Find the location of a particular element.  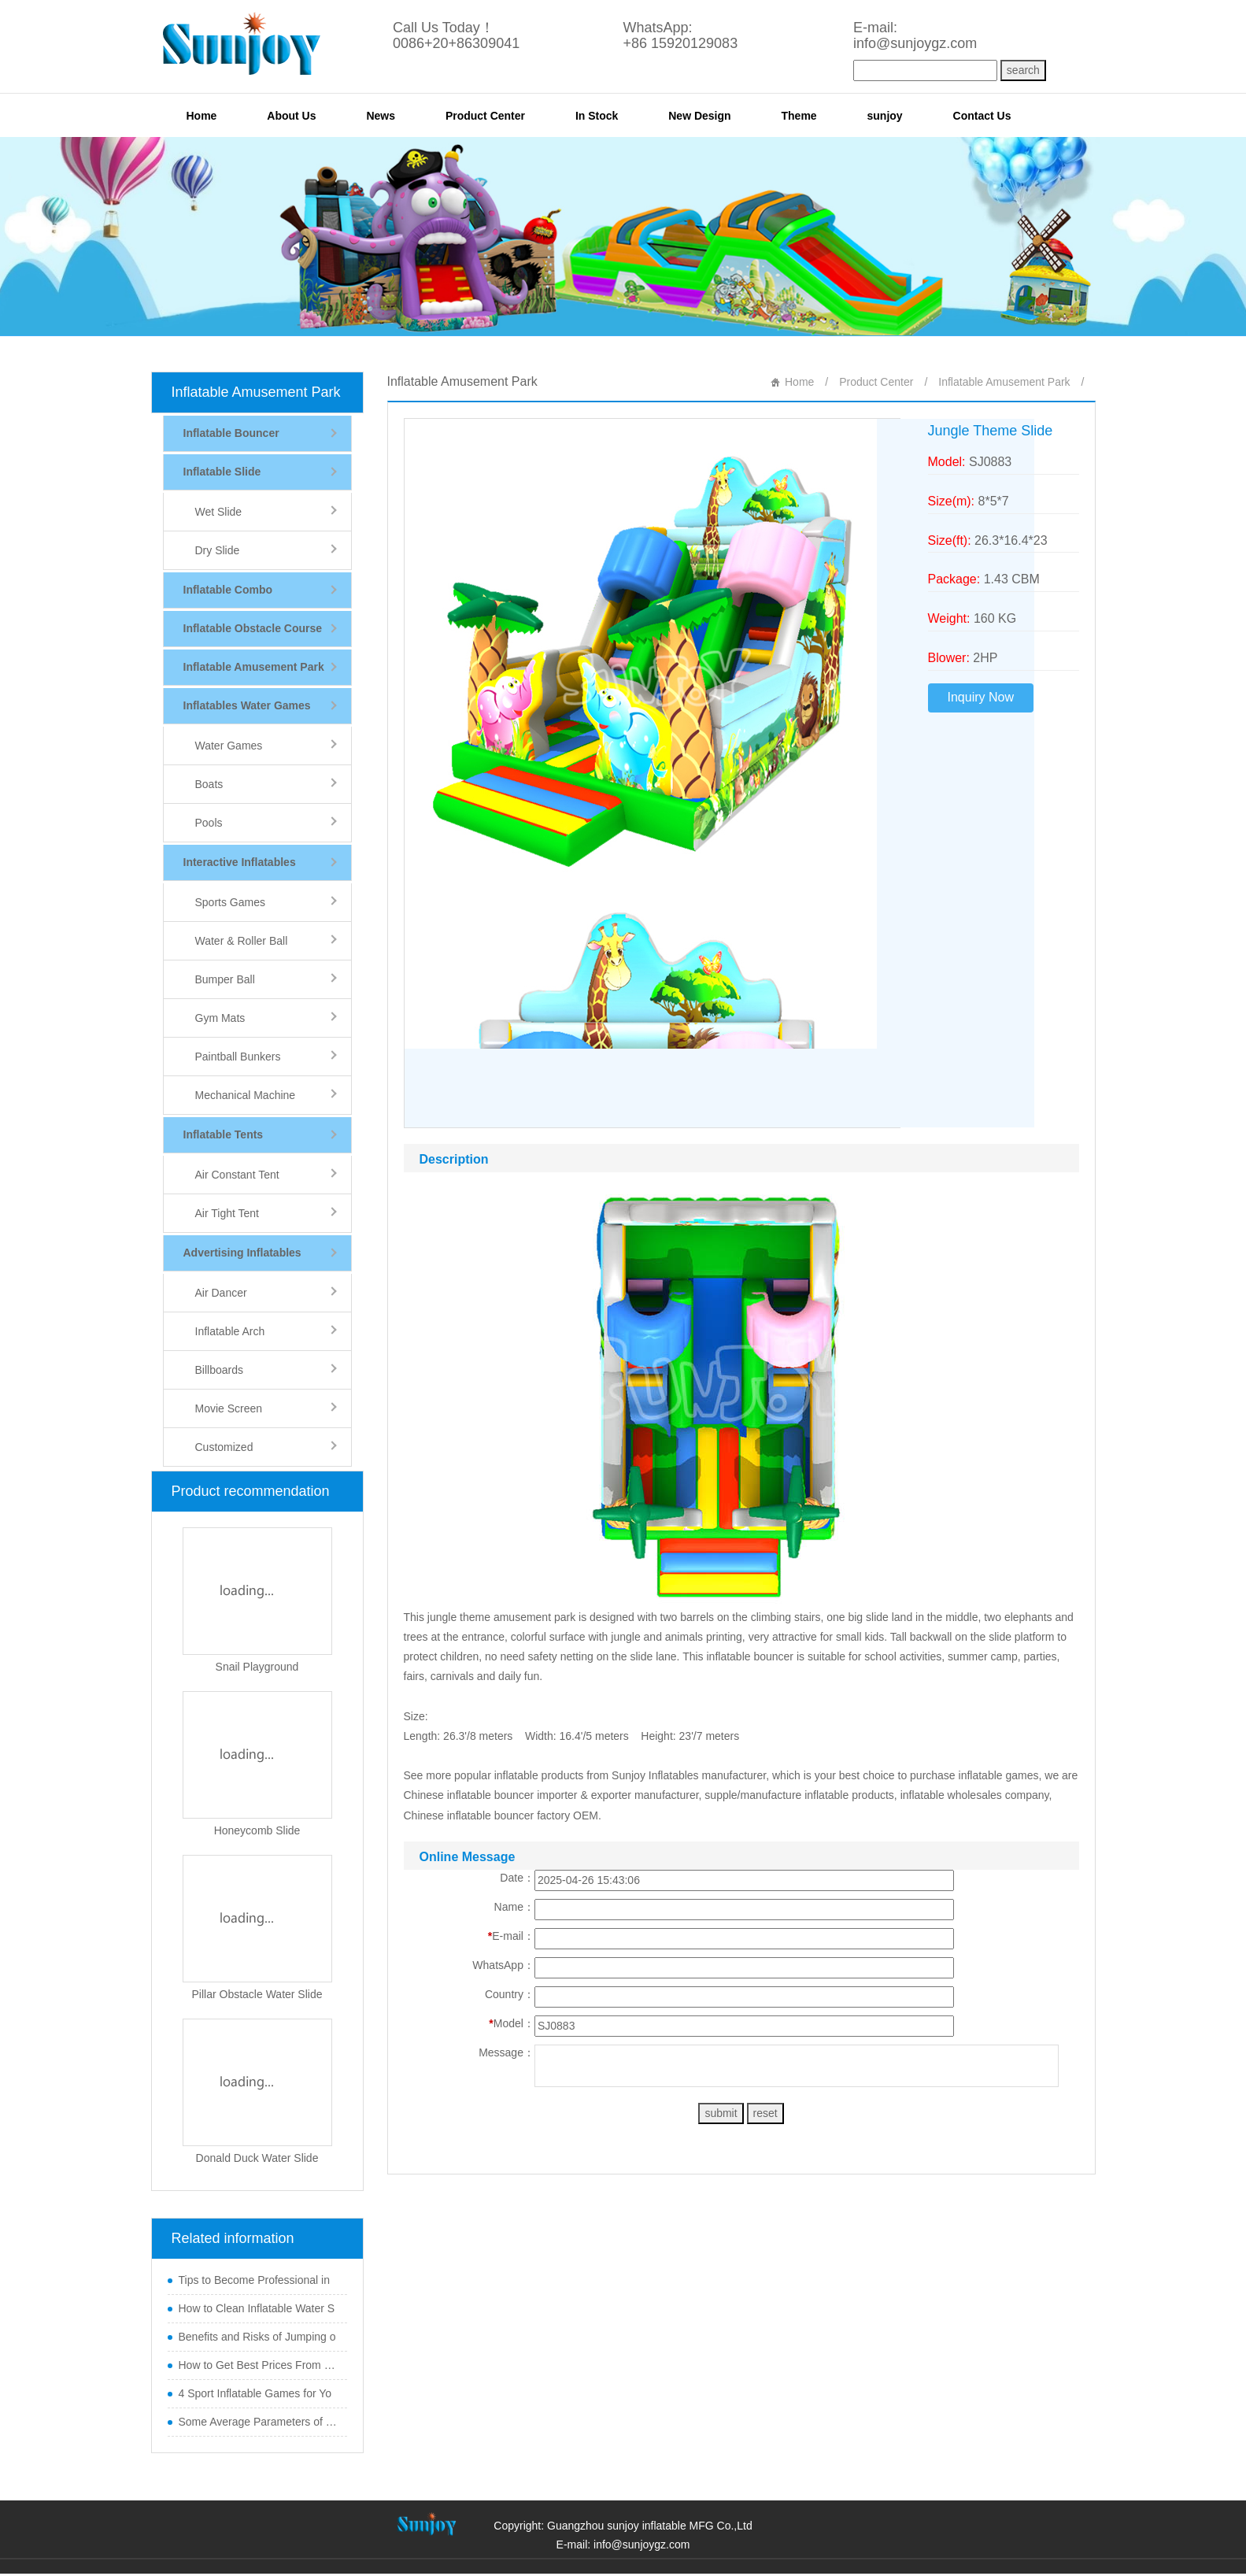

In Stock is located at coordinates (596, 115).